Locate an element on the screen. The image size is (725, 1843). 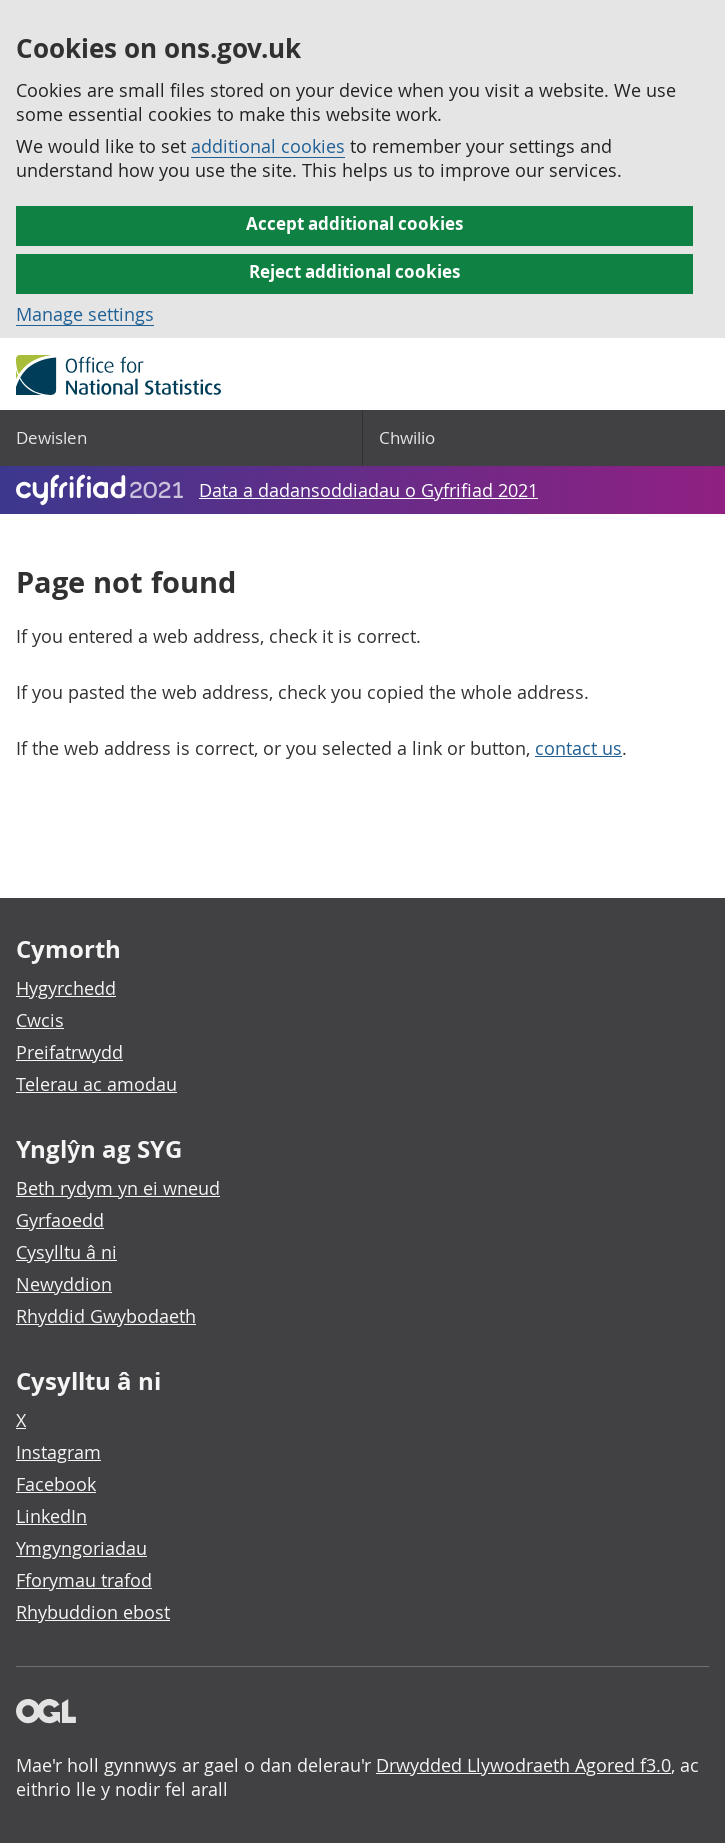
contact us is located at coordinates (578, 748).